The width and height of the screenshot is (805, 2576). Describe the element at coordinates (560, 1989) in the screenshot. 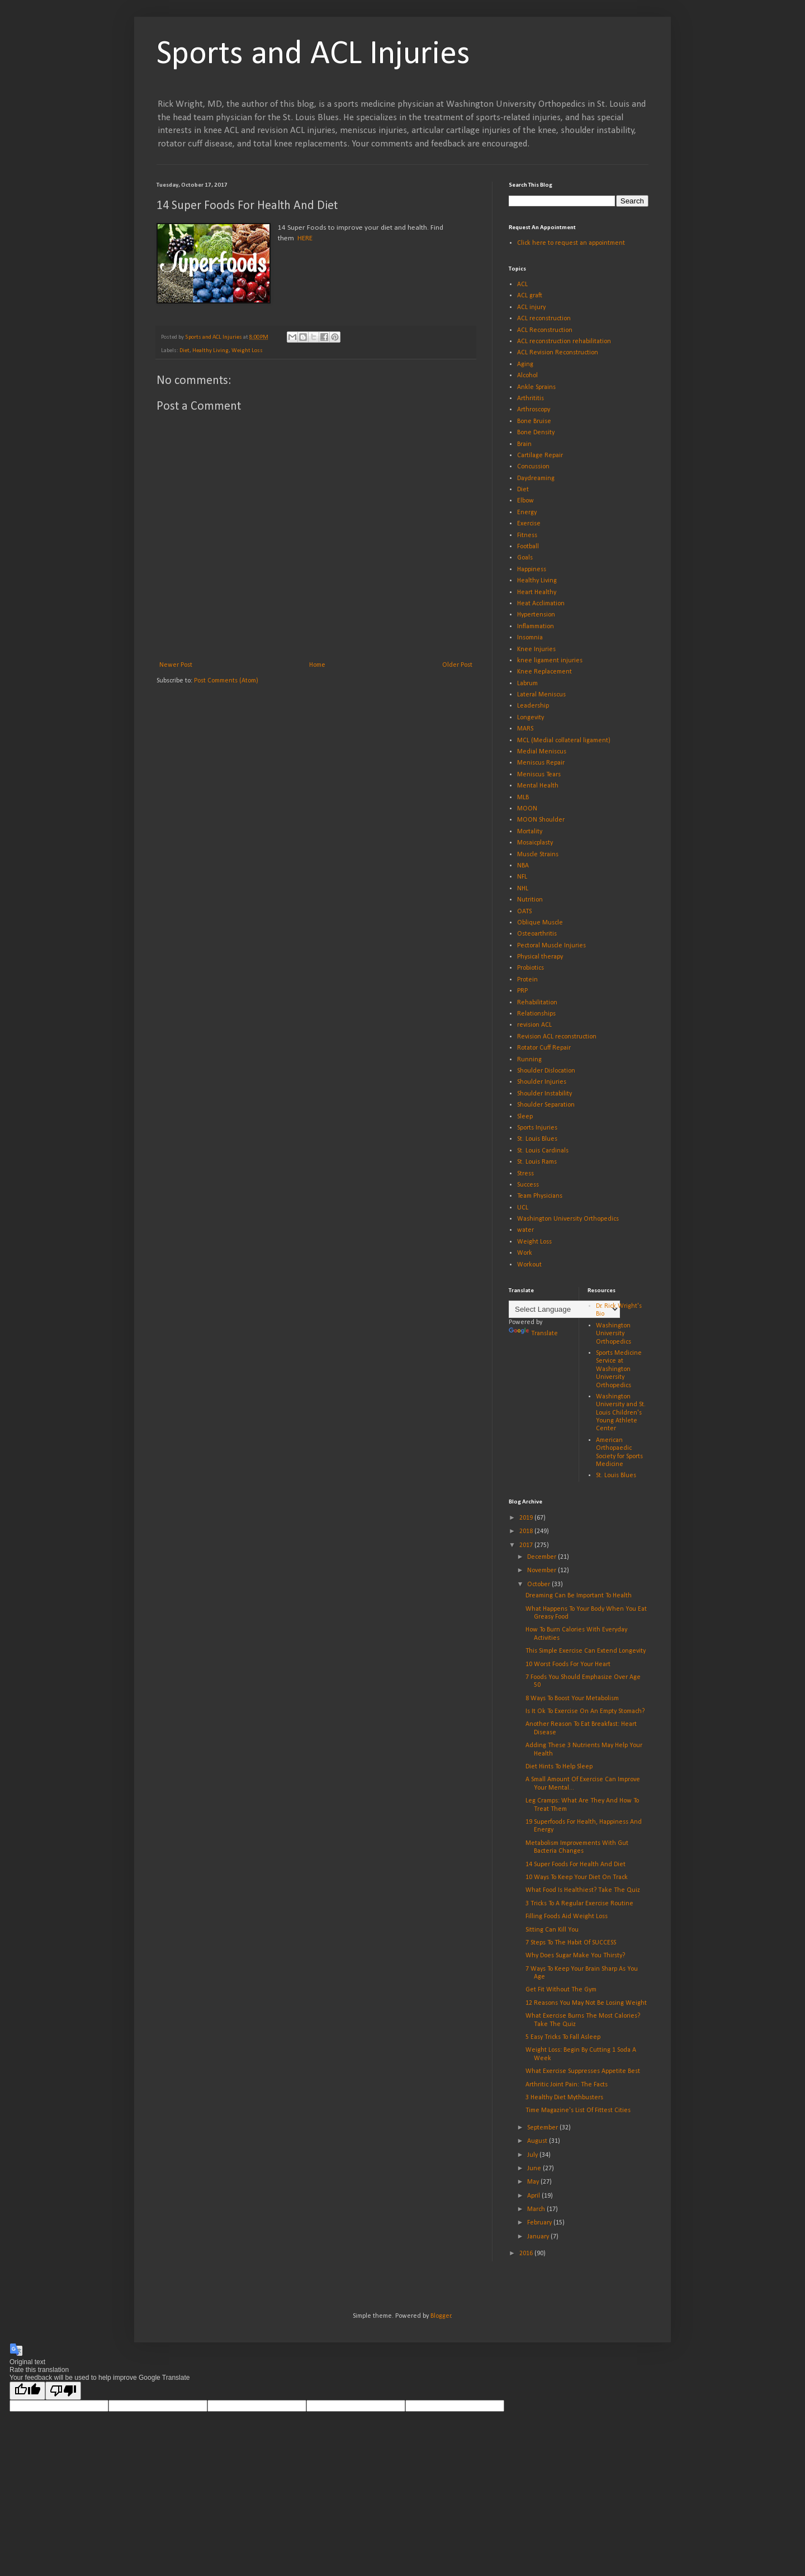

I see `Get Fit Without The Gym` at that location.